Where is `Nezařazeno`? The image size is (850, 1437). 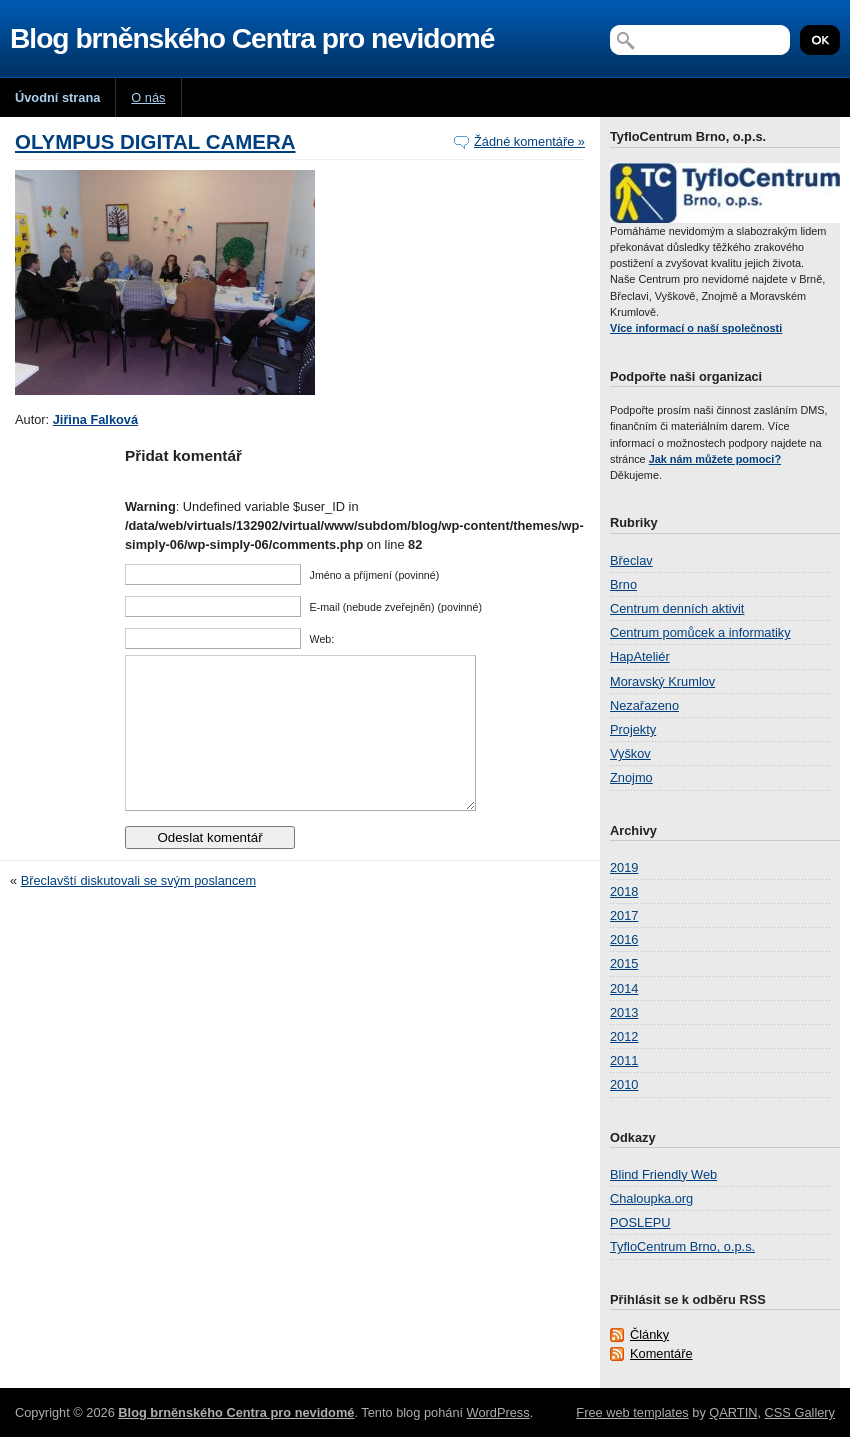
Nezařazeno is located at coordinates (644, 705).